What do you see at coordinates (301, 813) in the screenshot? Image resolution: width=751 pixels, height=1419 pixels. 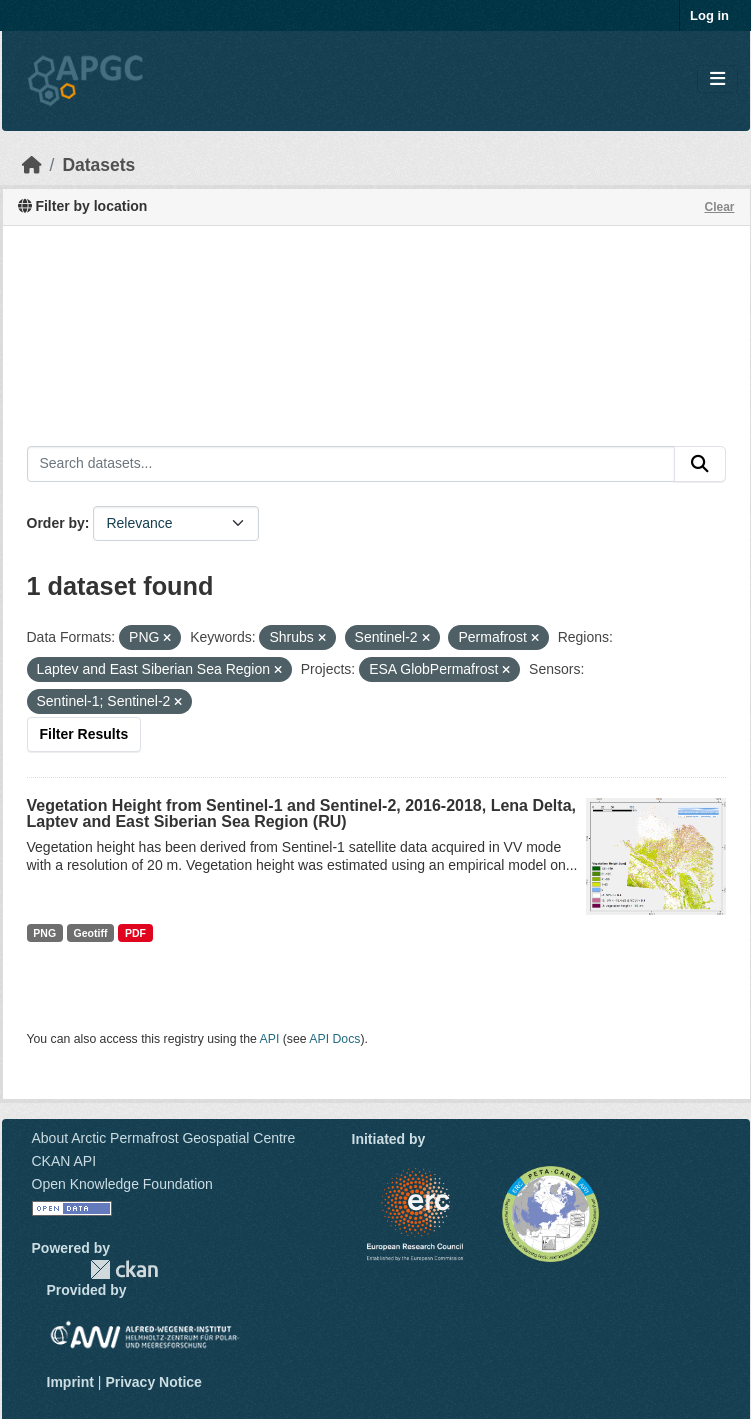 I see `Vegetation Height from Sentinel-1 and Sentinel-2, 2016-2018, Lena Delta, Laptev and East Siberian Sea Region (RU)` at bounding box center [301, 813].